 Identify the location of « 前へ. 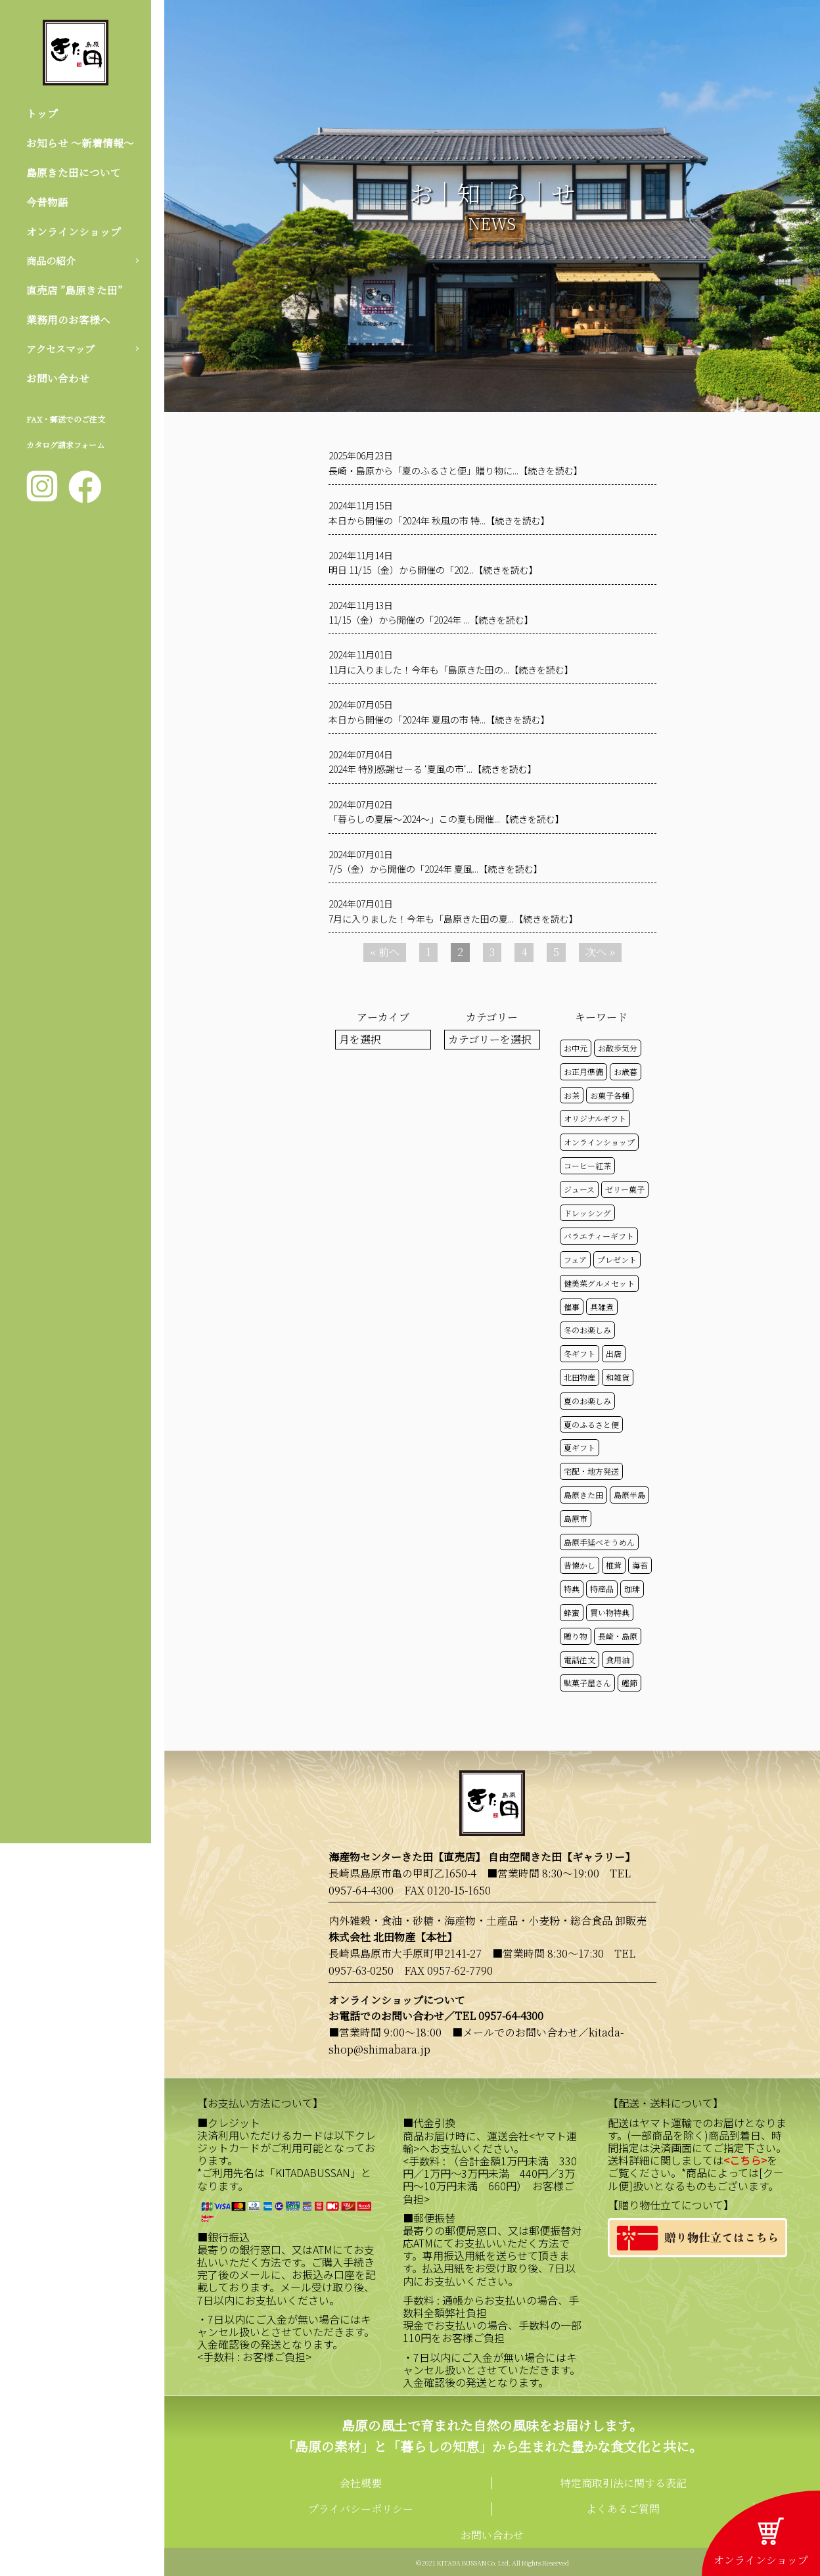
(384, 951).